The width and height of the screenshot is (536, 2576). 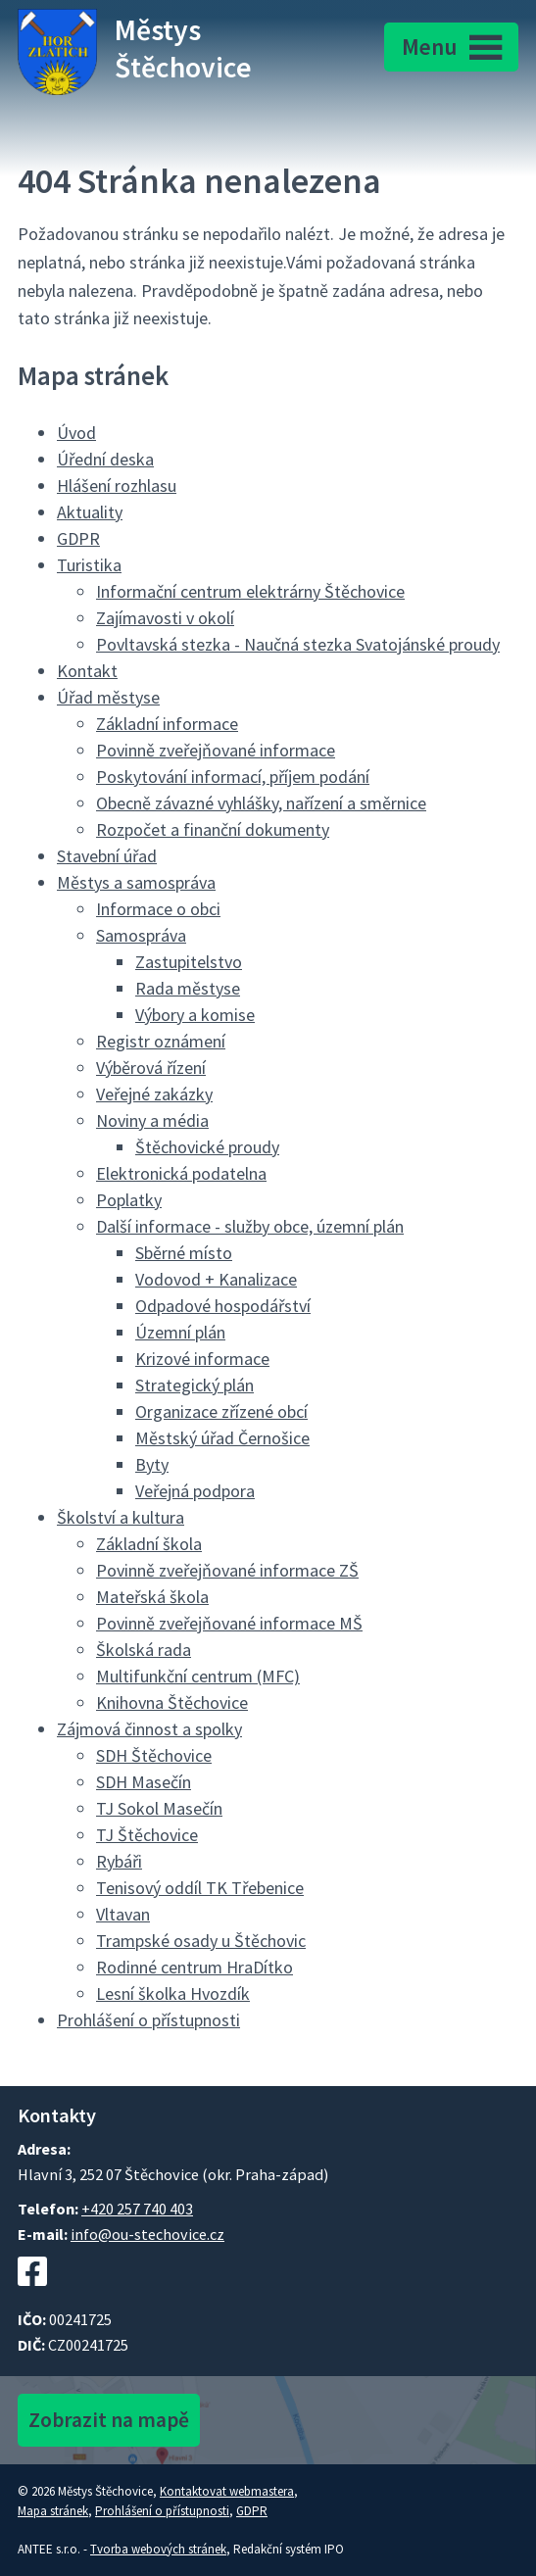 What do you see at coordinates (172, 1702) in the screenshot?
I see `Knihovna Štěchovice` at bounding box center [172, 1702].